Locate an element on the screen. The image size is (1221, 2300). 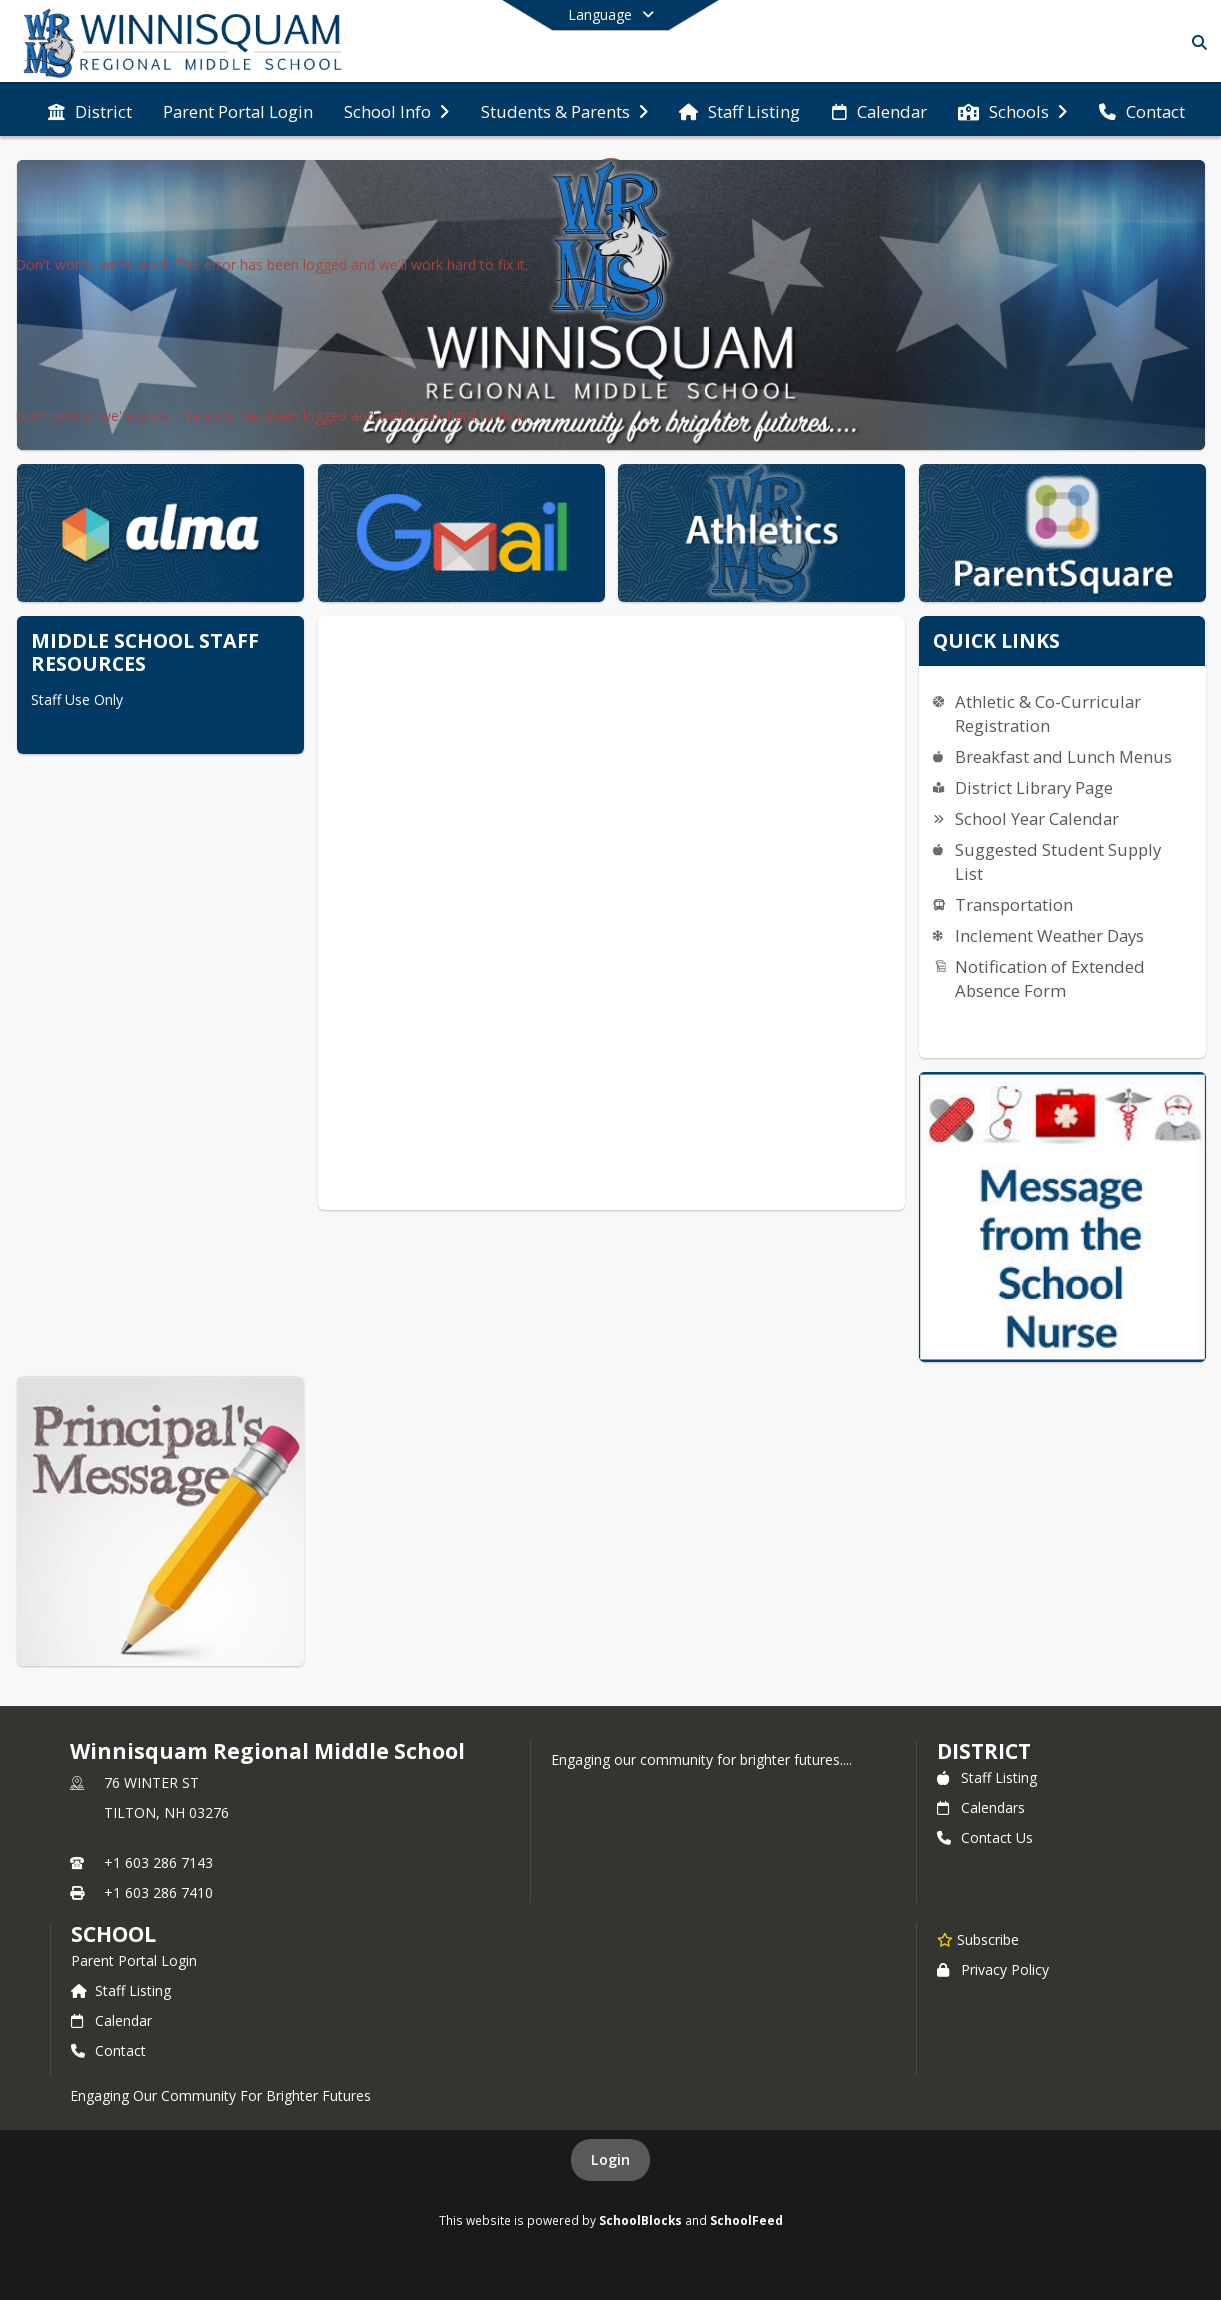
[Subscribe to Winnisquam Regional Middle School] is located at coordinates (978, 1939).